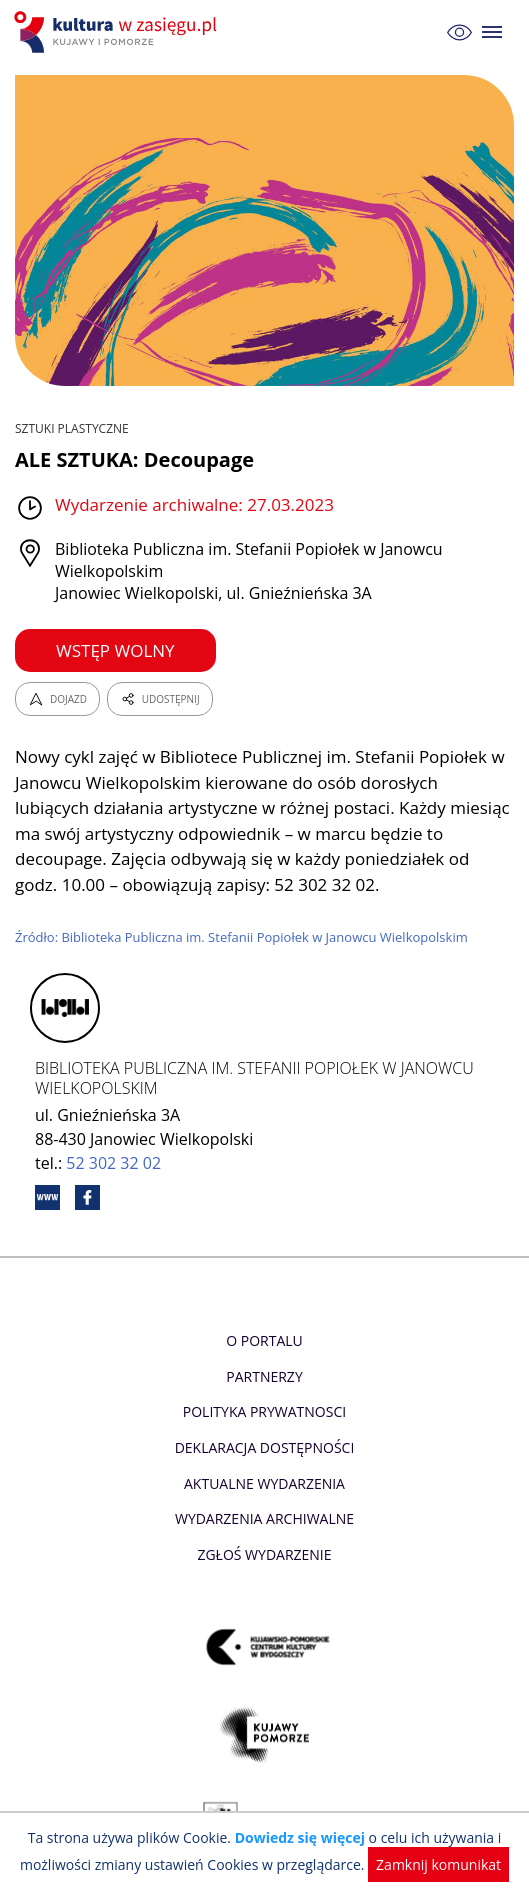 This screenshot has width=529, height=1897. I want to click on Zgłoś wydarzenie, so click(264, 1554).